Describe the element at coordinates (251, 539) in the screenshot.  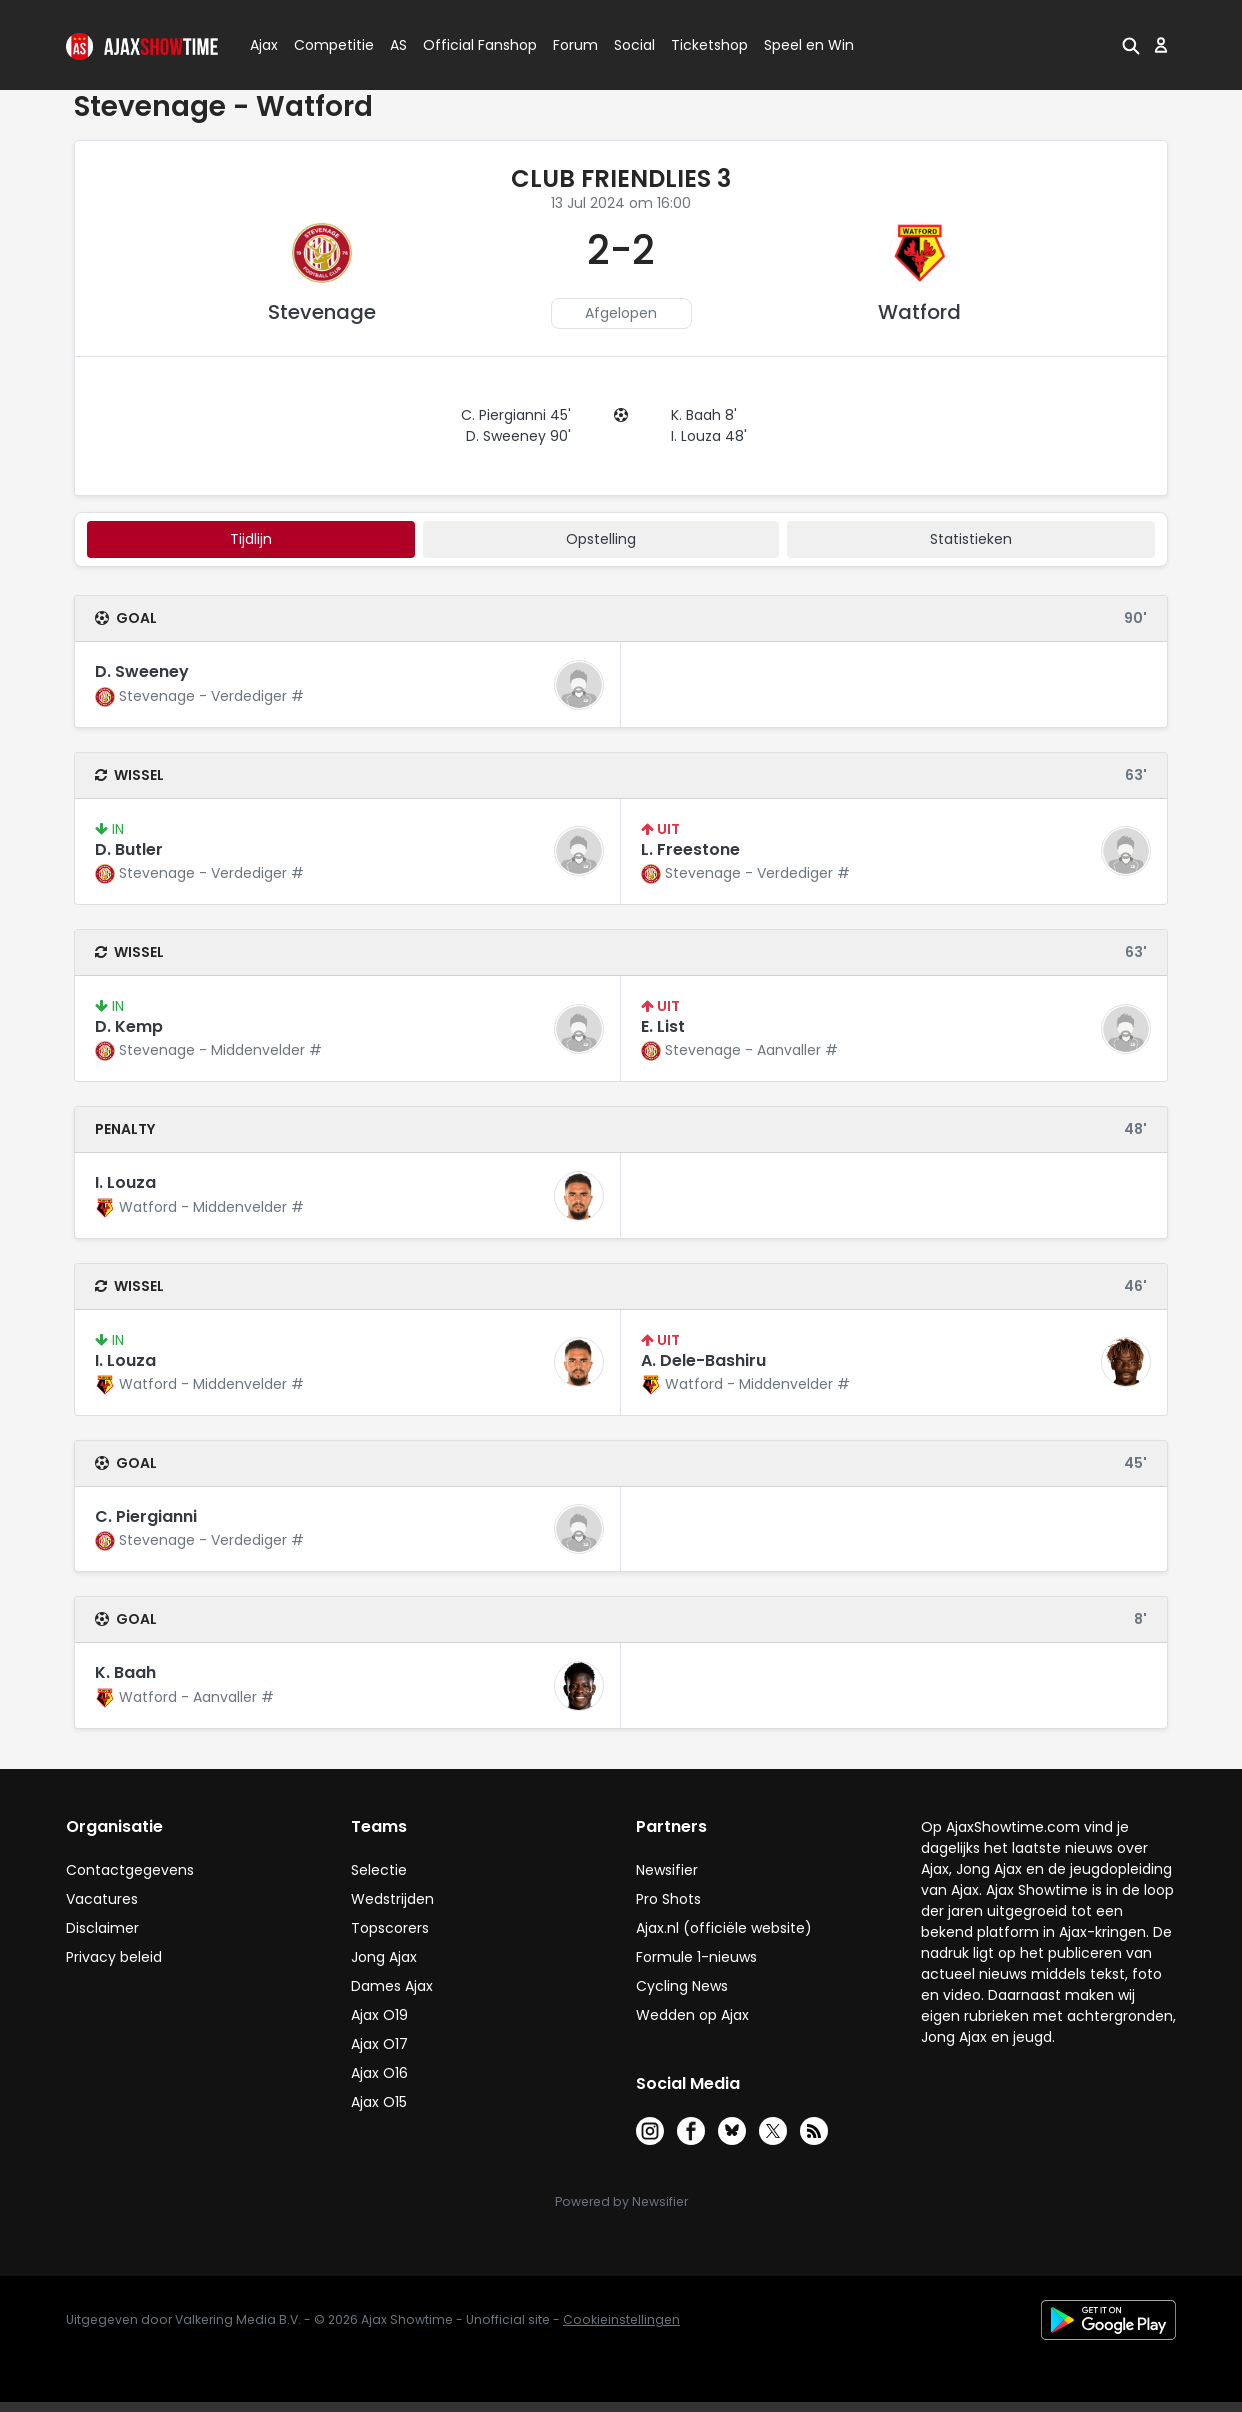
I see `tijdlijn [tab]` at that location.